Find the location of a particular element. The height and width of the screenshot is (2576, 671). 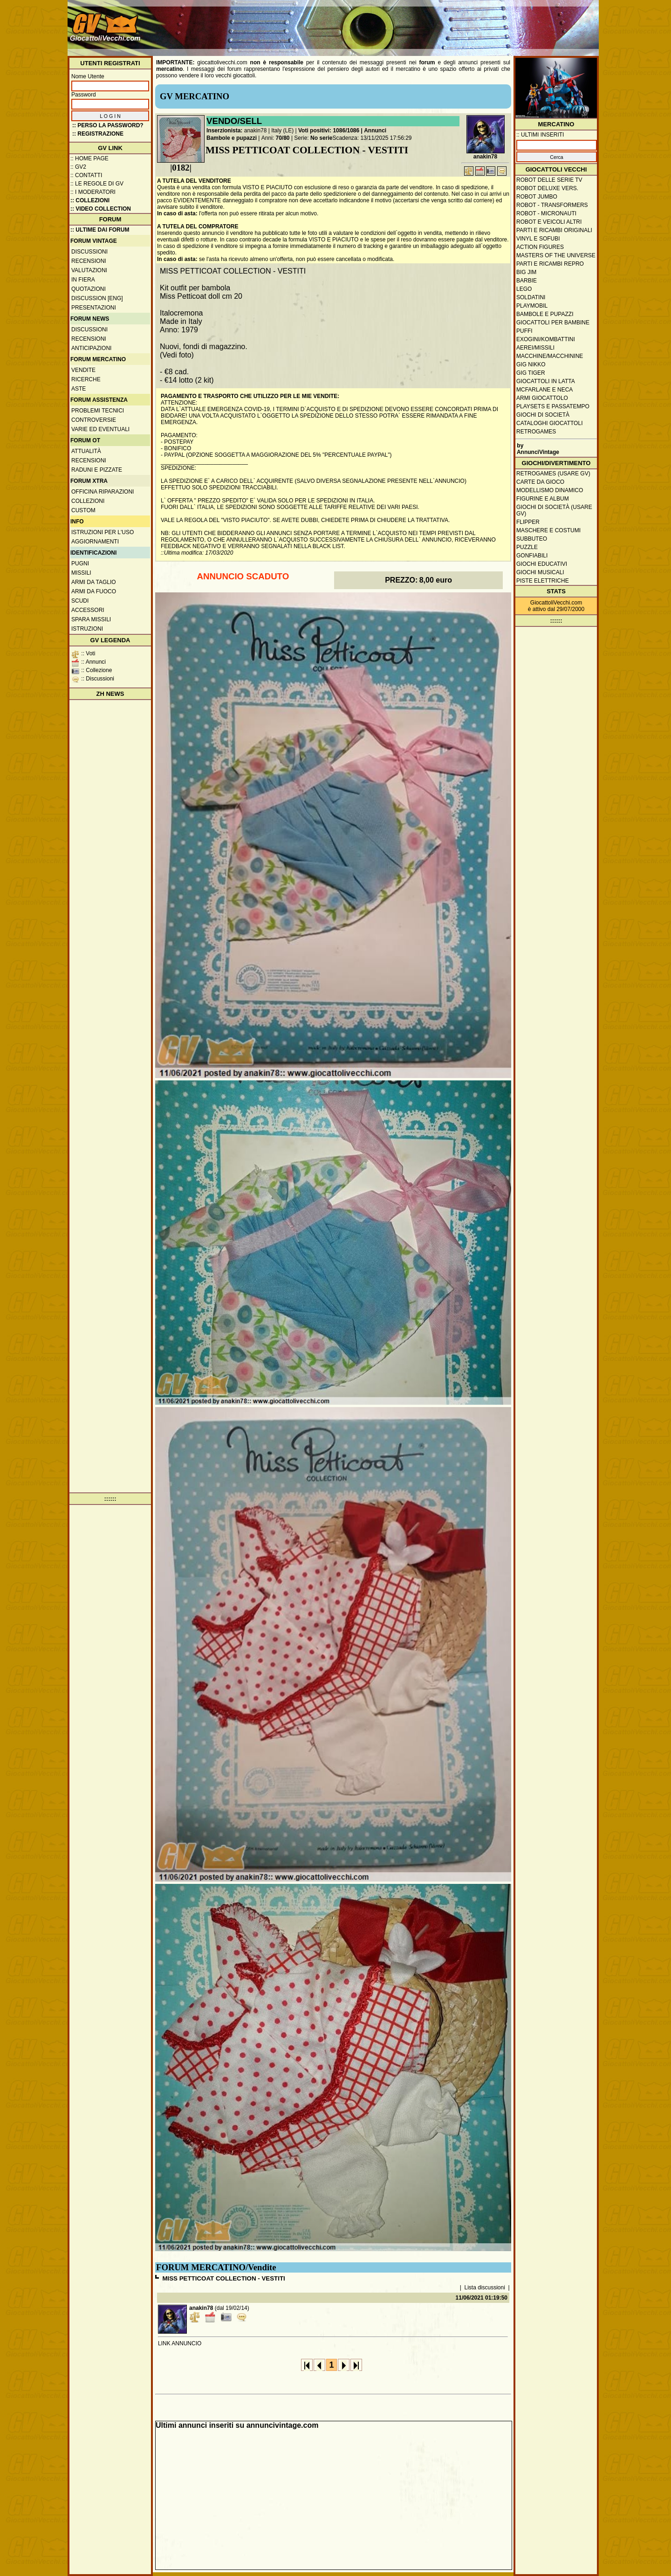

Officina Riparazioni is located at coordinates (102, 491).